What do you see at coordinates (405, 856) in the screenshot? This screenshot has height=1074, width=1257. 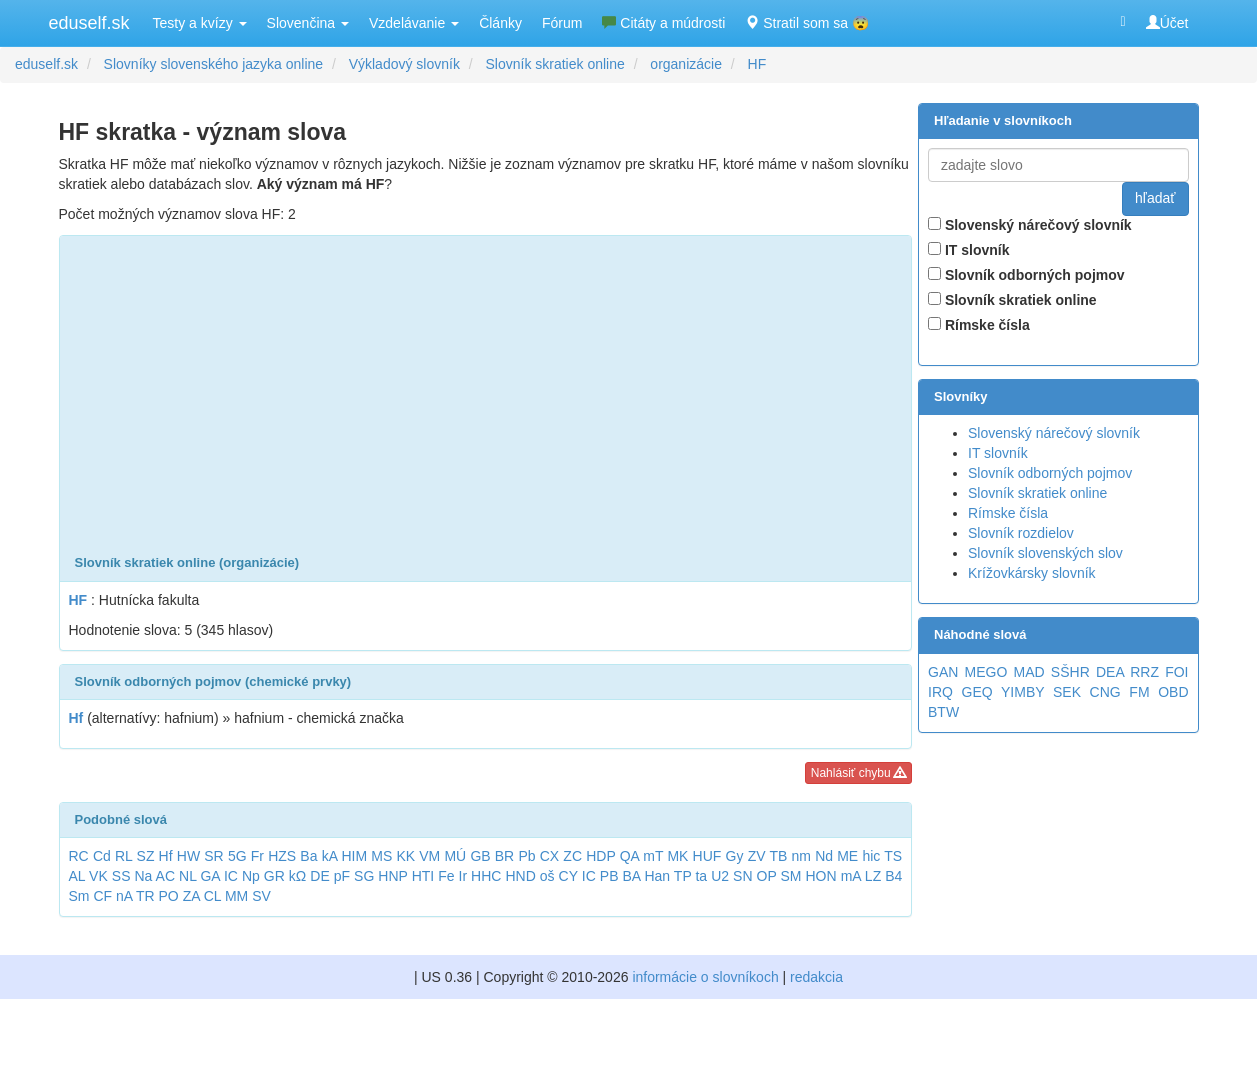 I see `KK` at bounding box center [405, 856].